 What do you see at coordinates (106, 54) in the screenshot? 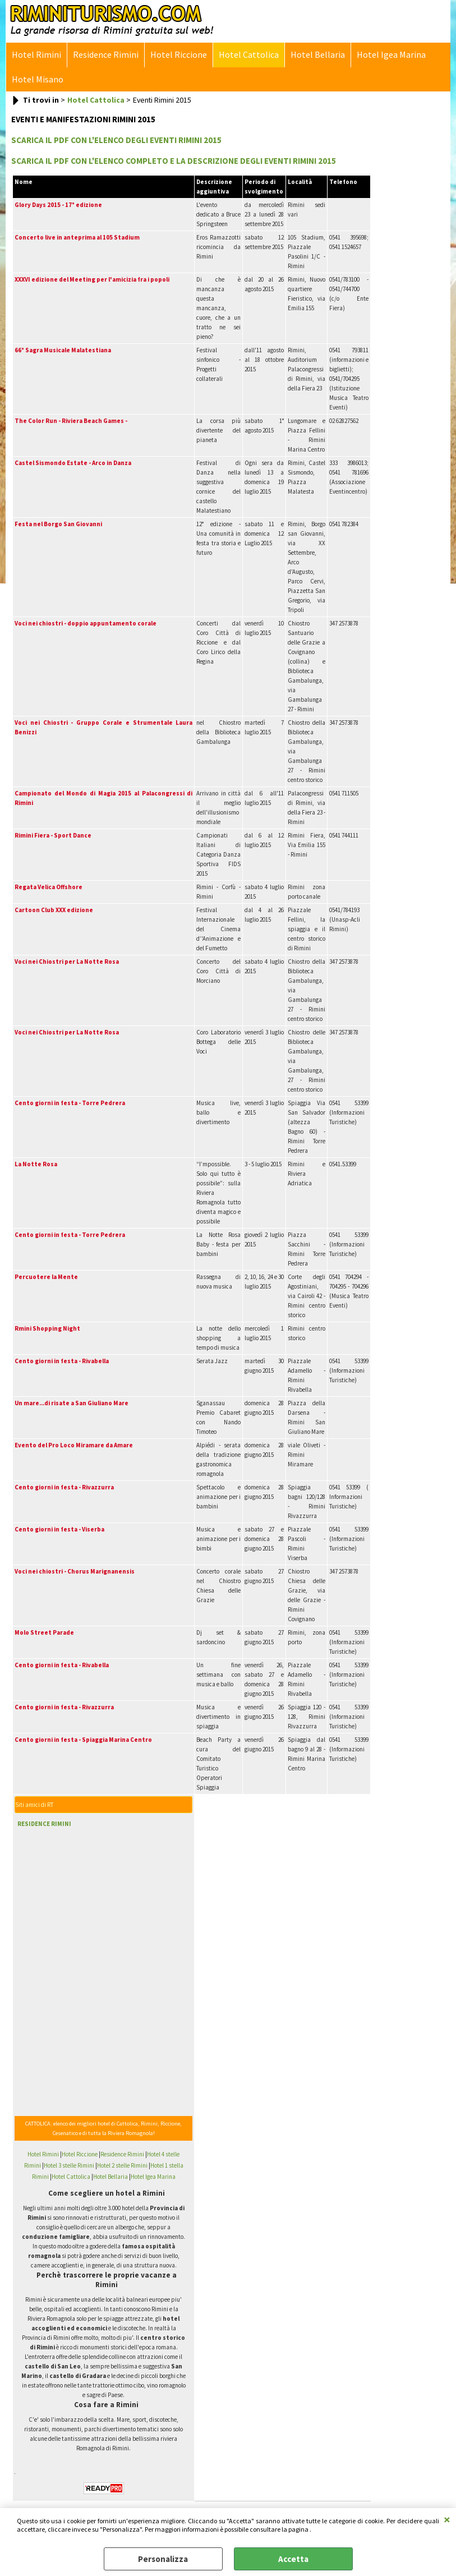
I see `Residence Rimini` at bounding box center [106, 54].